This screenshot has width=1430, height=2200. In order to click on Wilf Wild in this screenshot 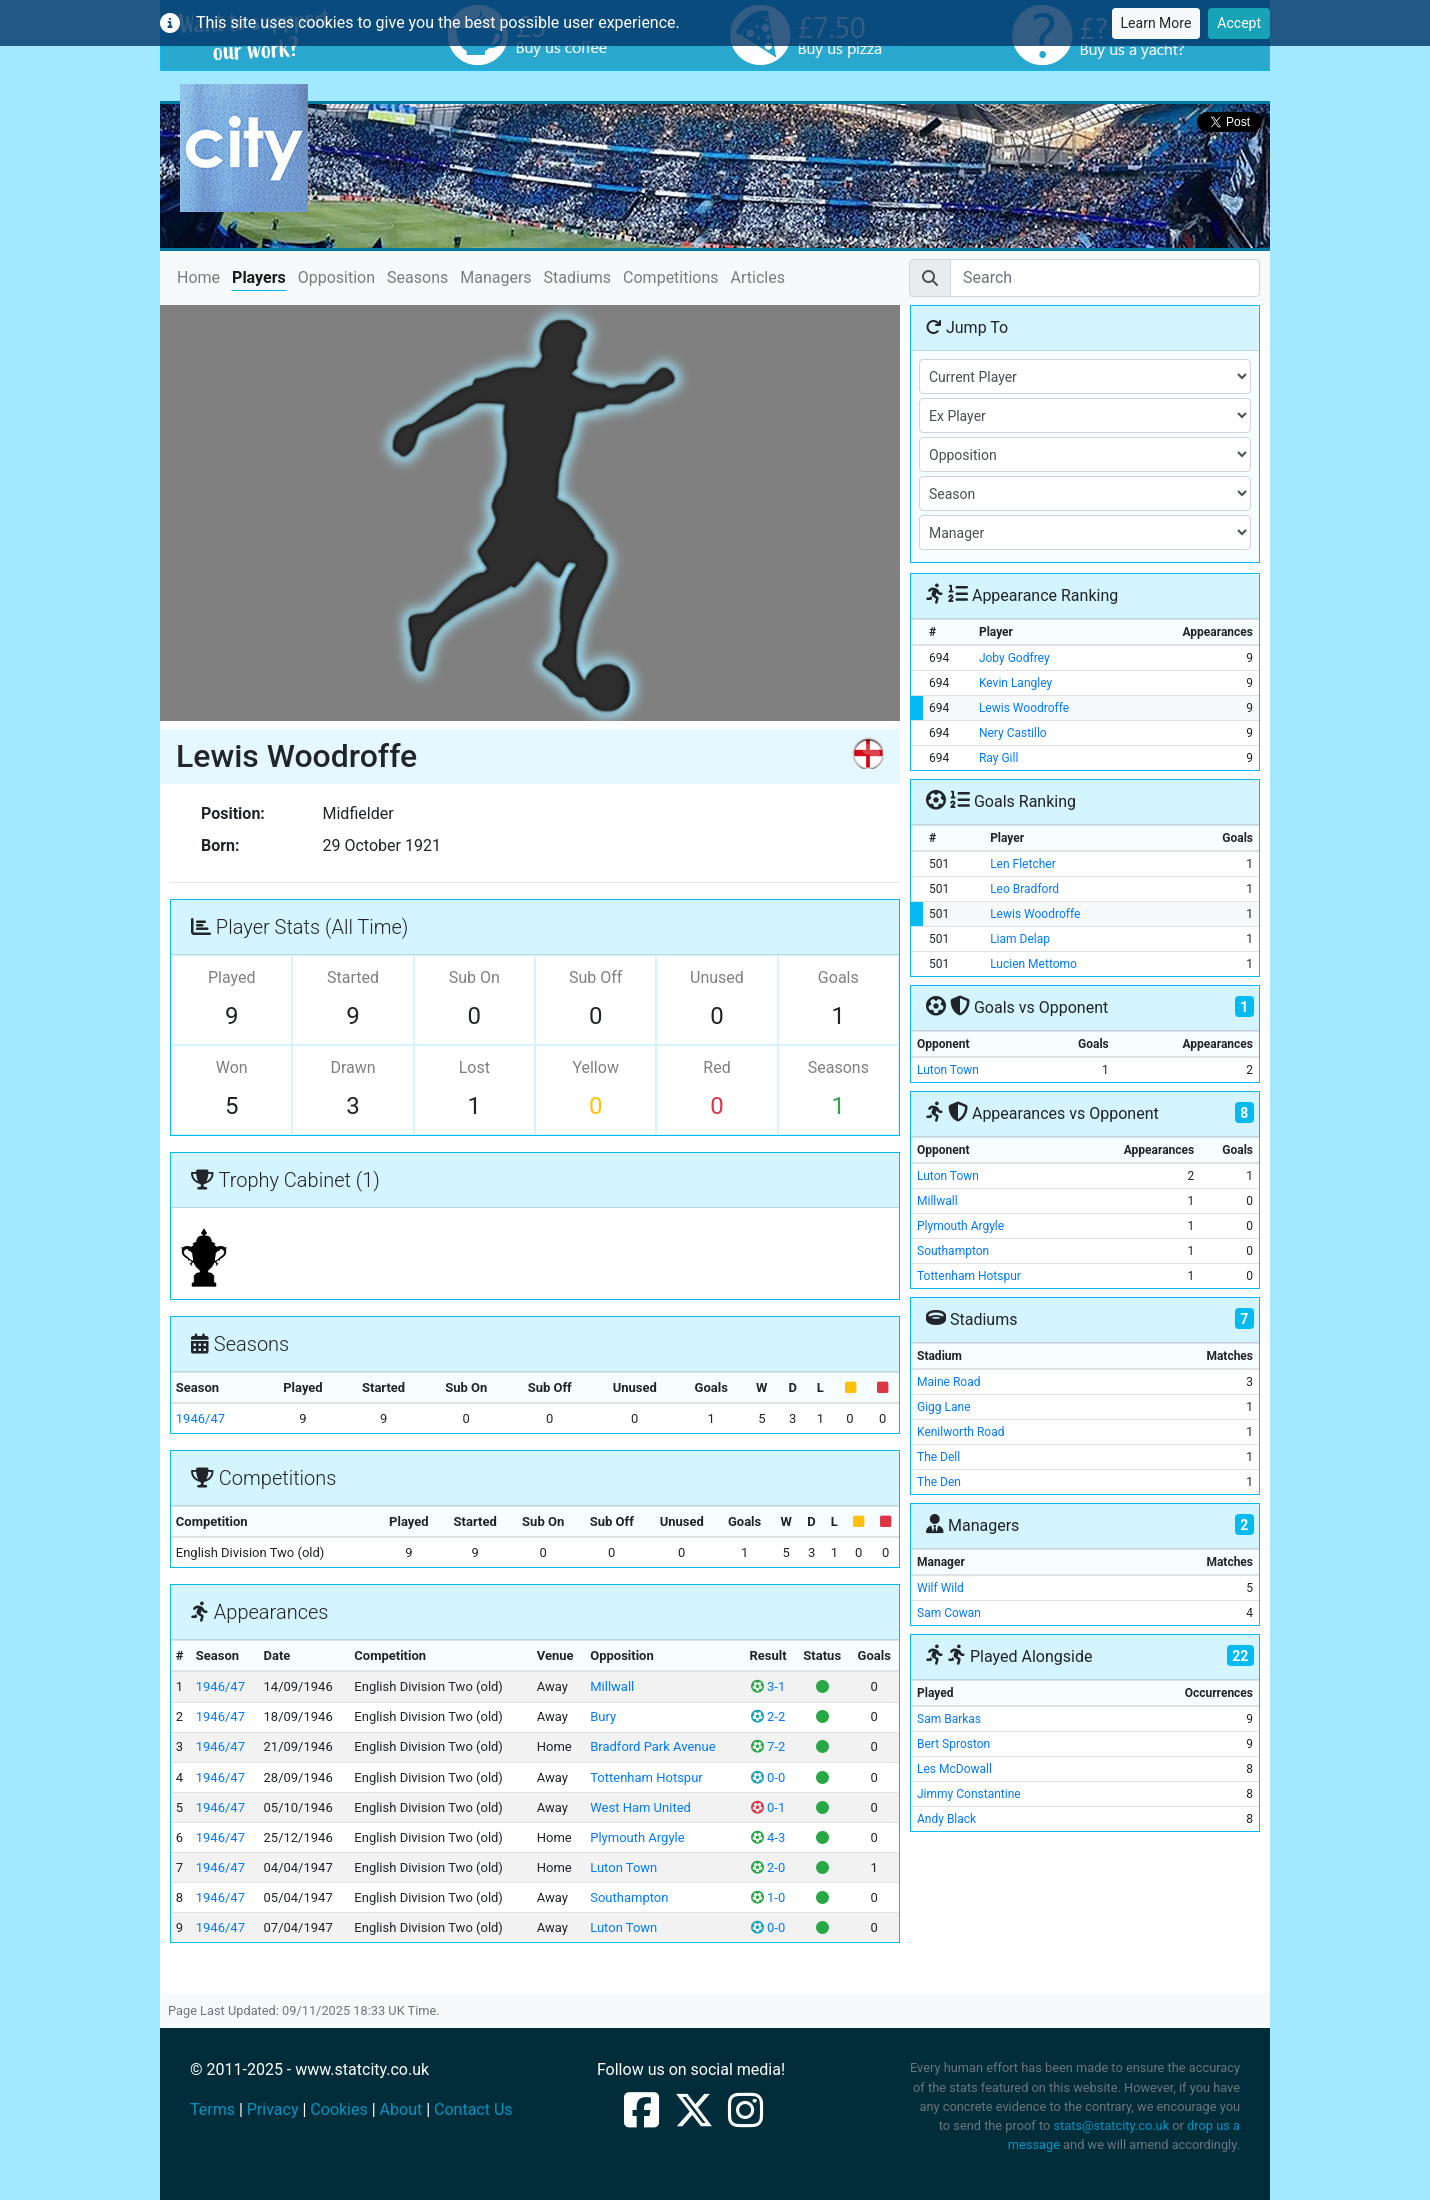, I will do `click(940, 1588)`.